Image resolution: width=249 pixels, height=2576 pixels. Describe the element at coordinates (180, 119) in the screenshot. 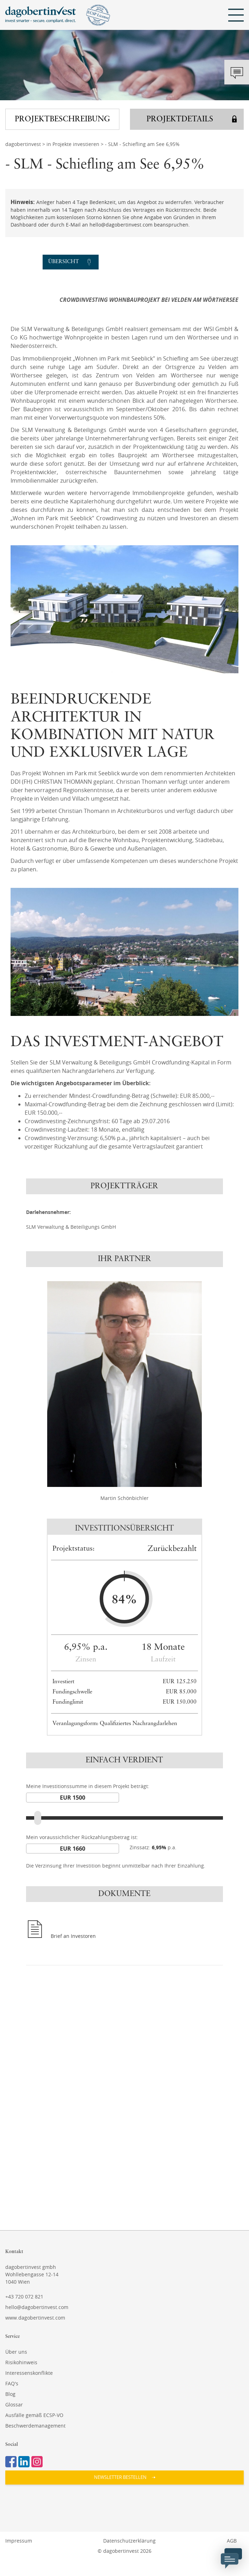

I see `Projektdetails [button]` at that location.